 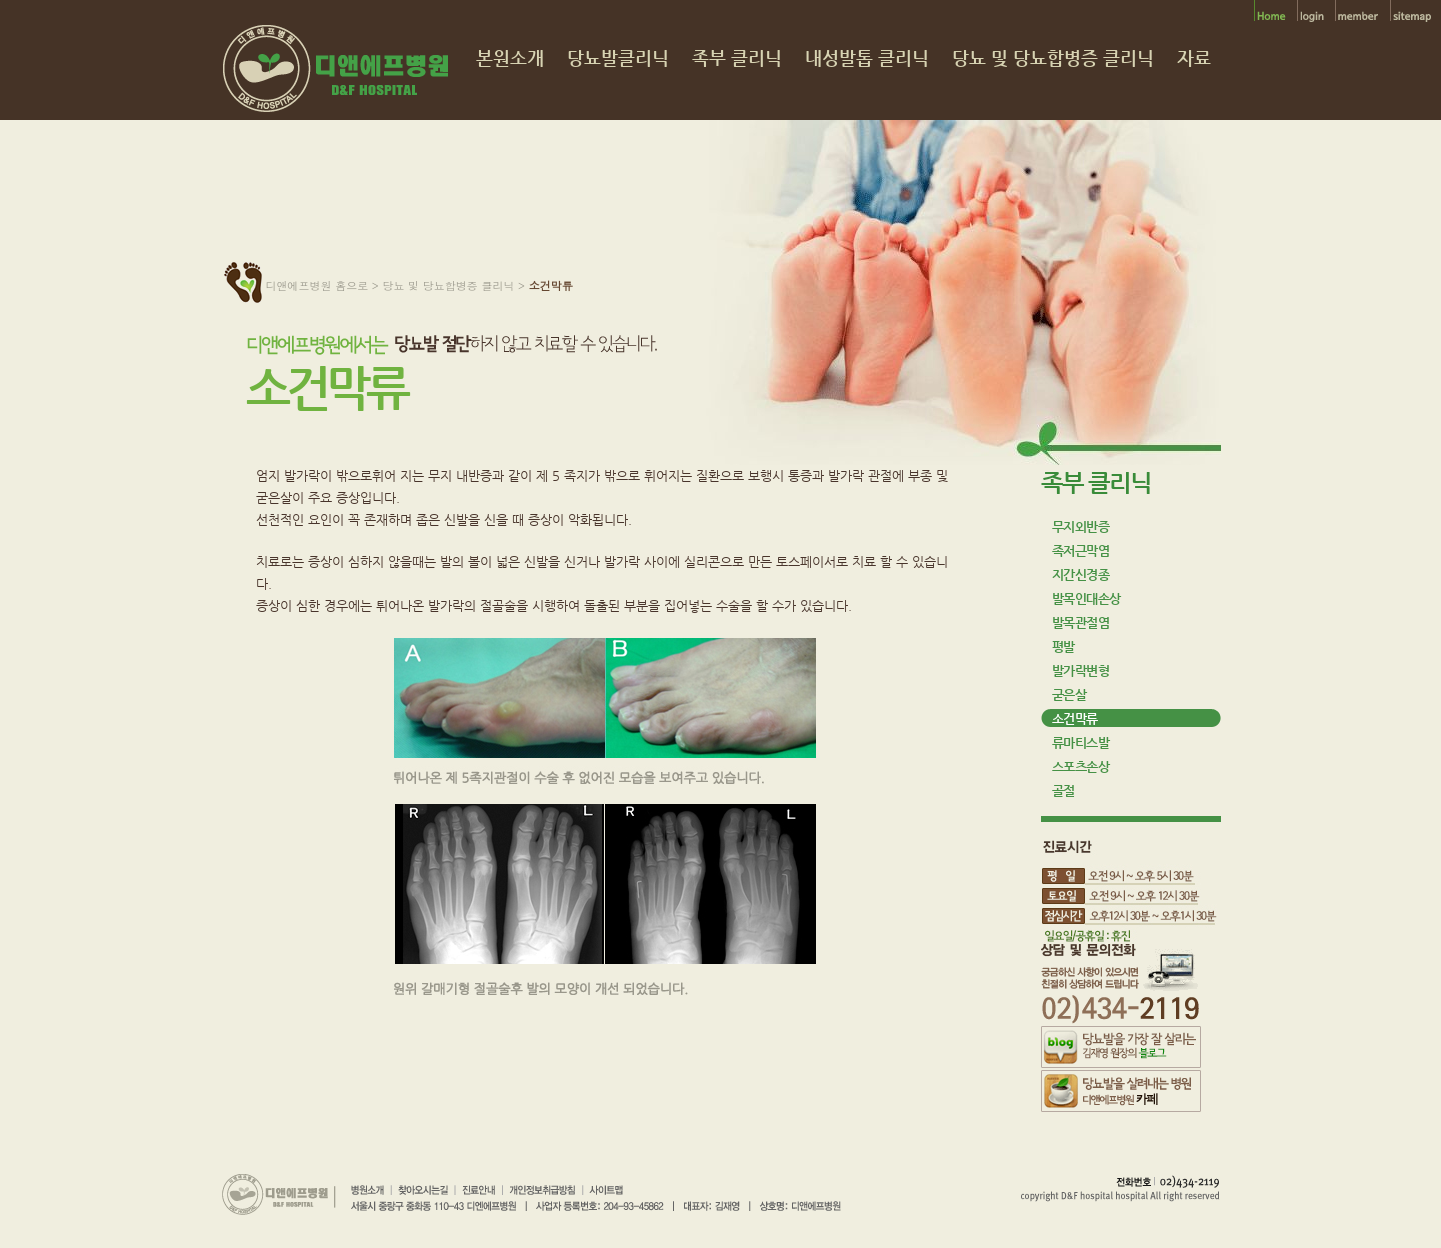 What do you see at coordinates (1086, 598) in the screenshot?
I see `발목인대손상` at bounding box center [1086, 598].